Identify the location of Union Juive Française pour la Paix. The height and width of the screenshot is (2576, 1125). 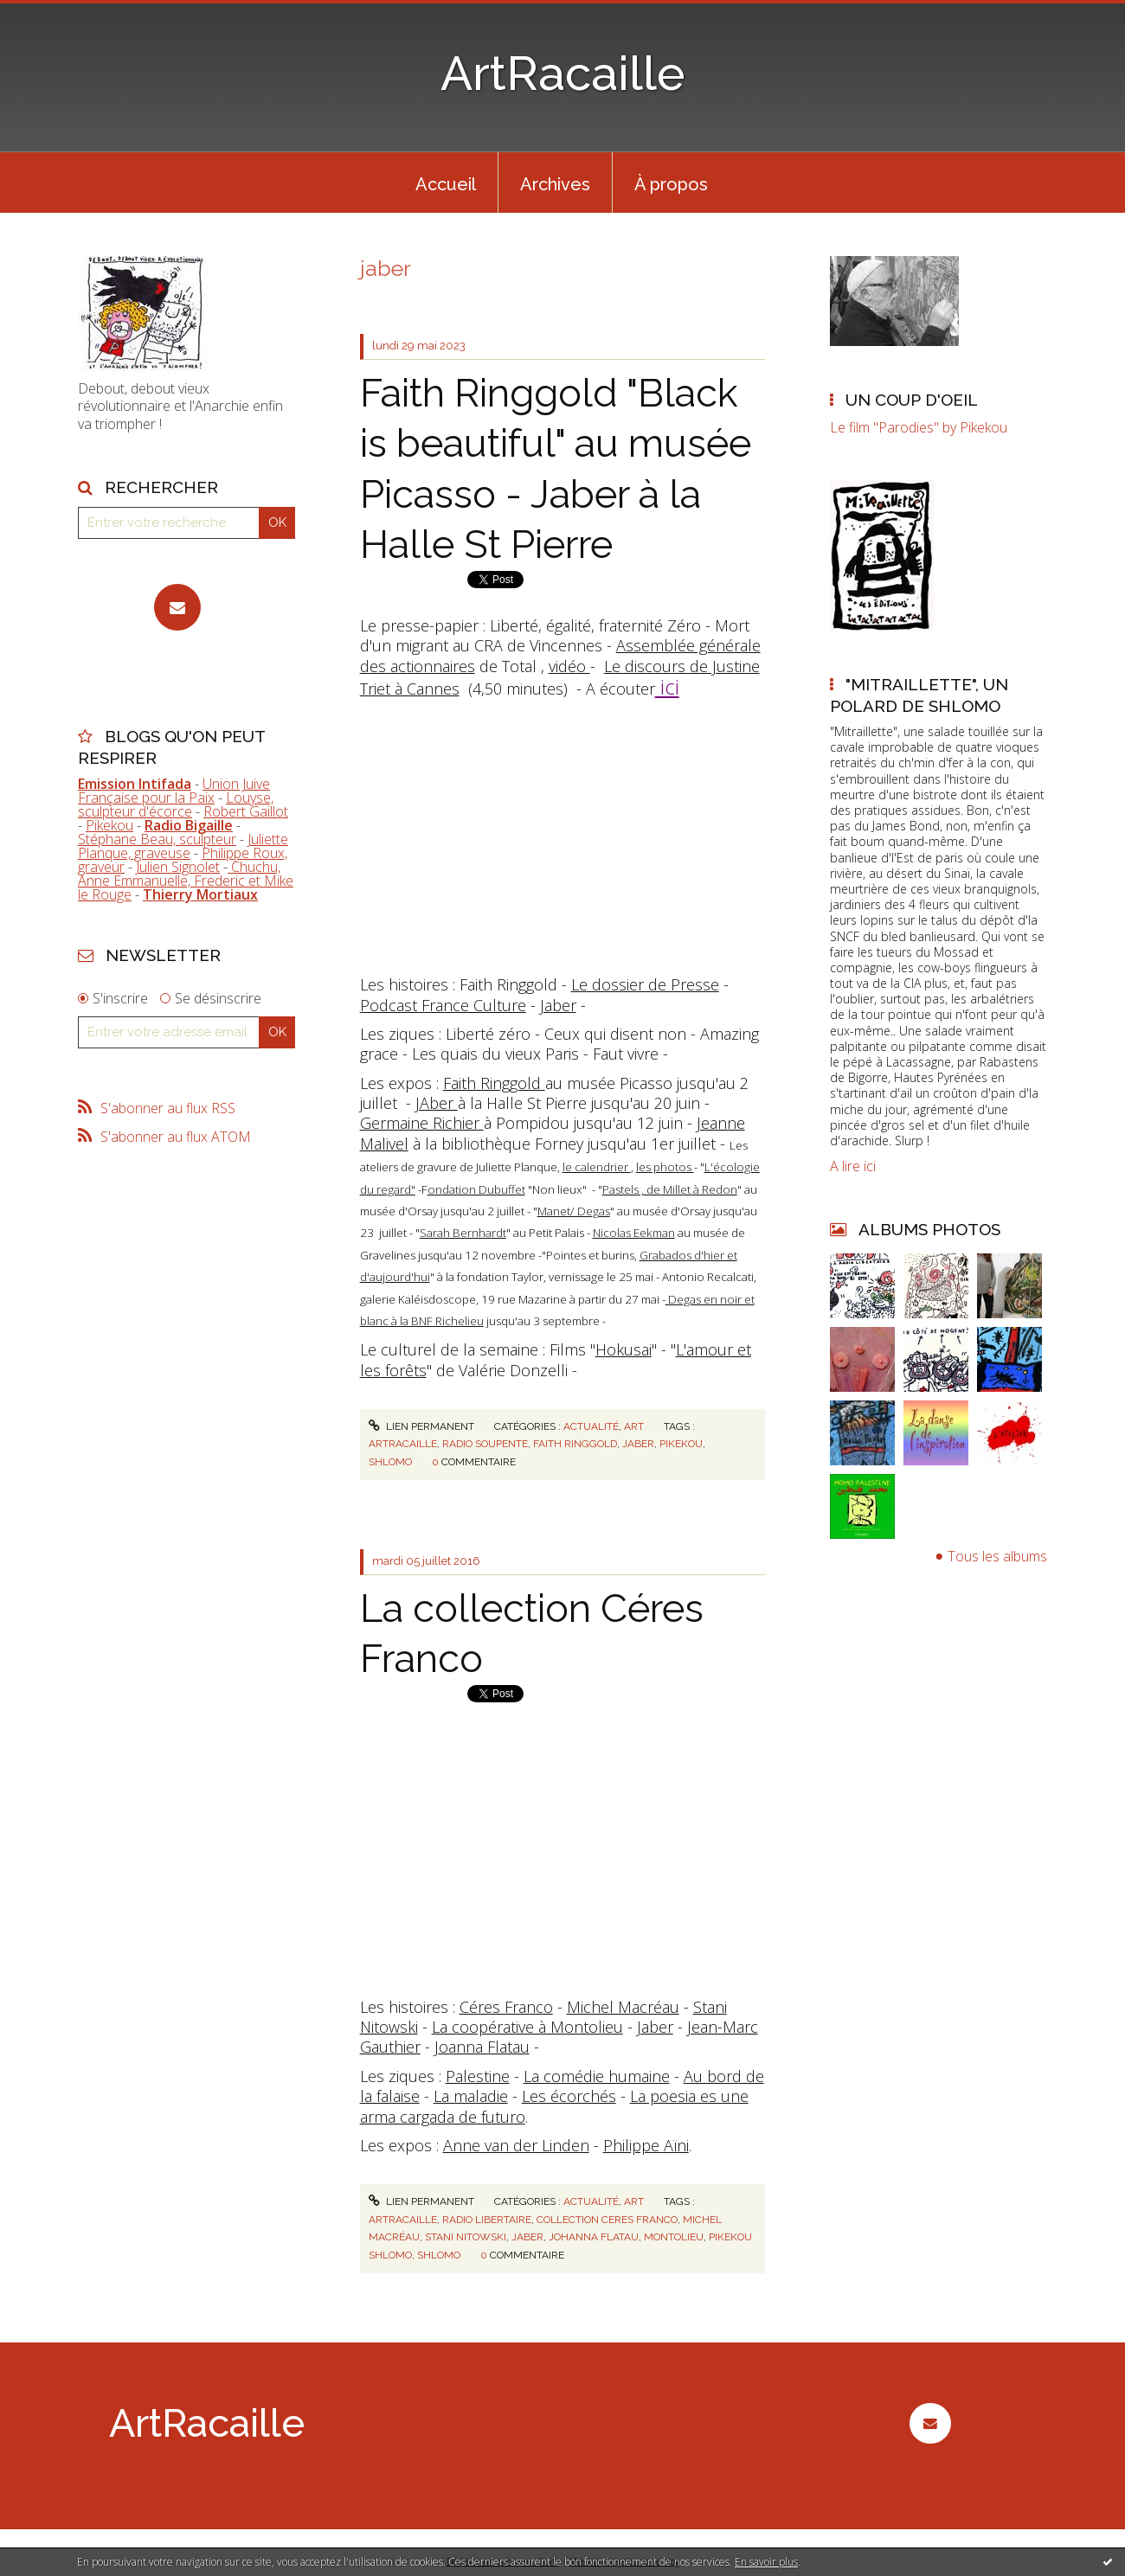
(174, 790).